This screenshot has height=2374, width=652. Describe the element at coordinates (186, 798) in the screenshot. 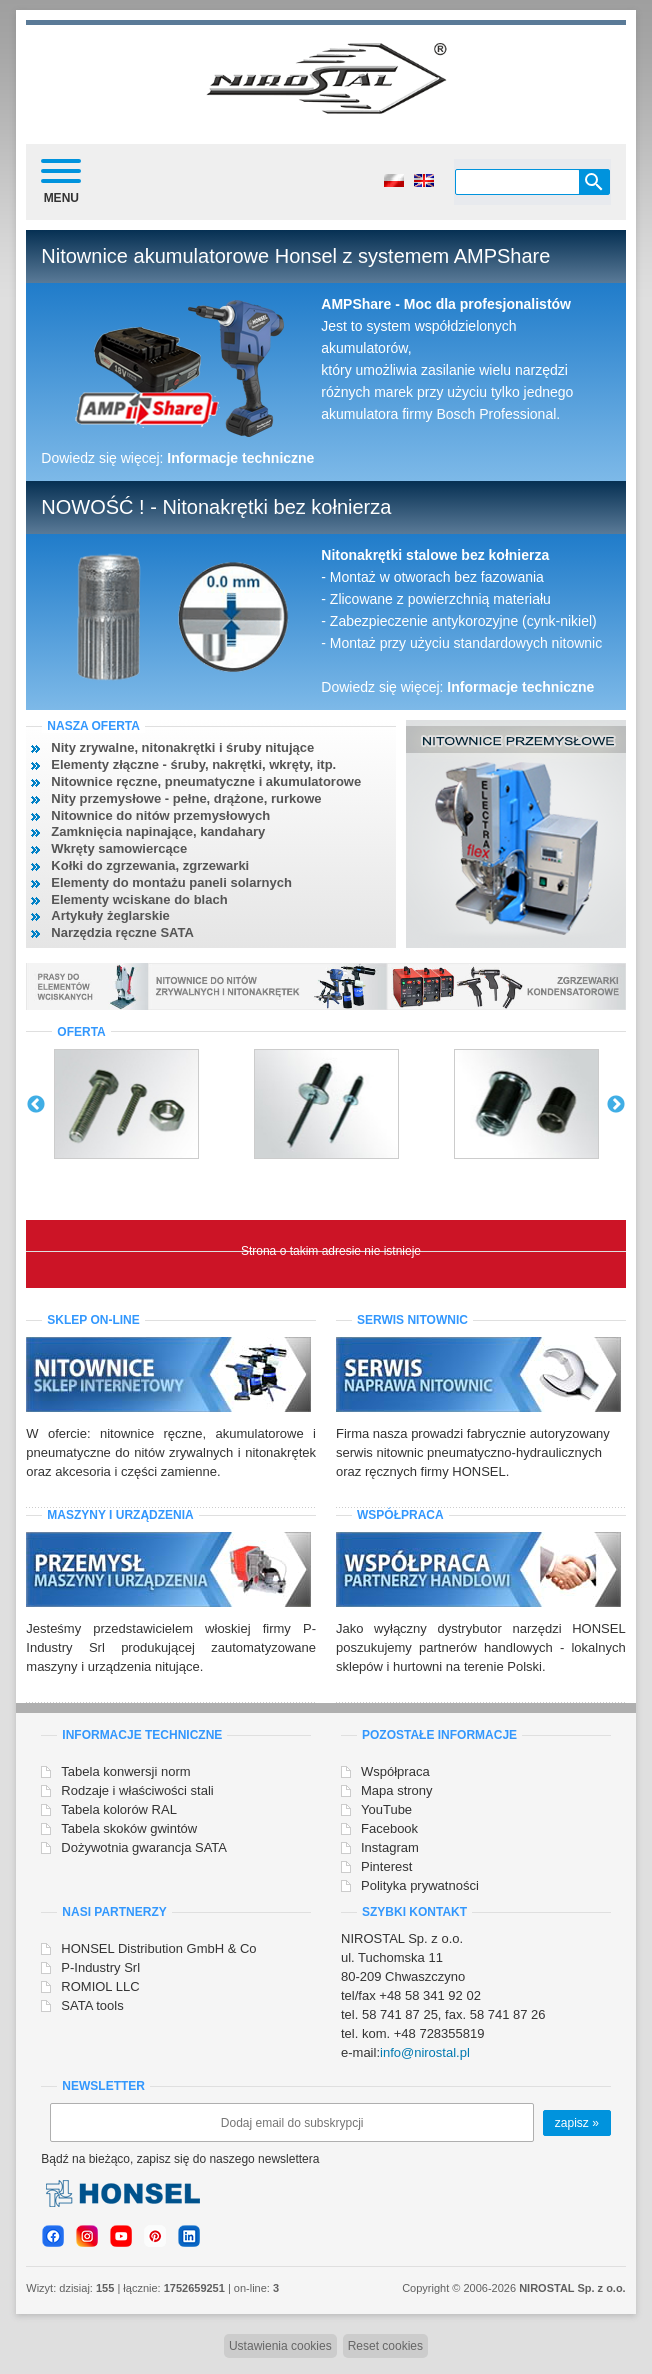

I see `Nity przemysłowe - pełne, drążone, rurkowe` at that location.